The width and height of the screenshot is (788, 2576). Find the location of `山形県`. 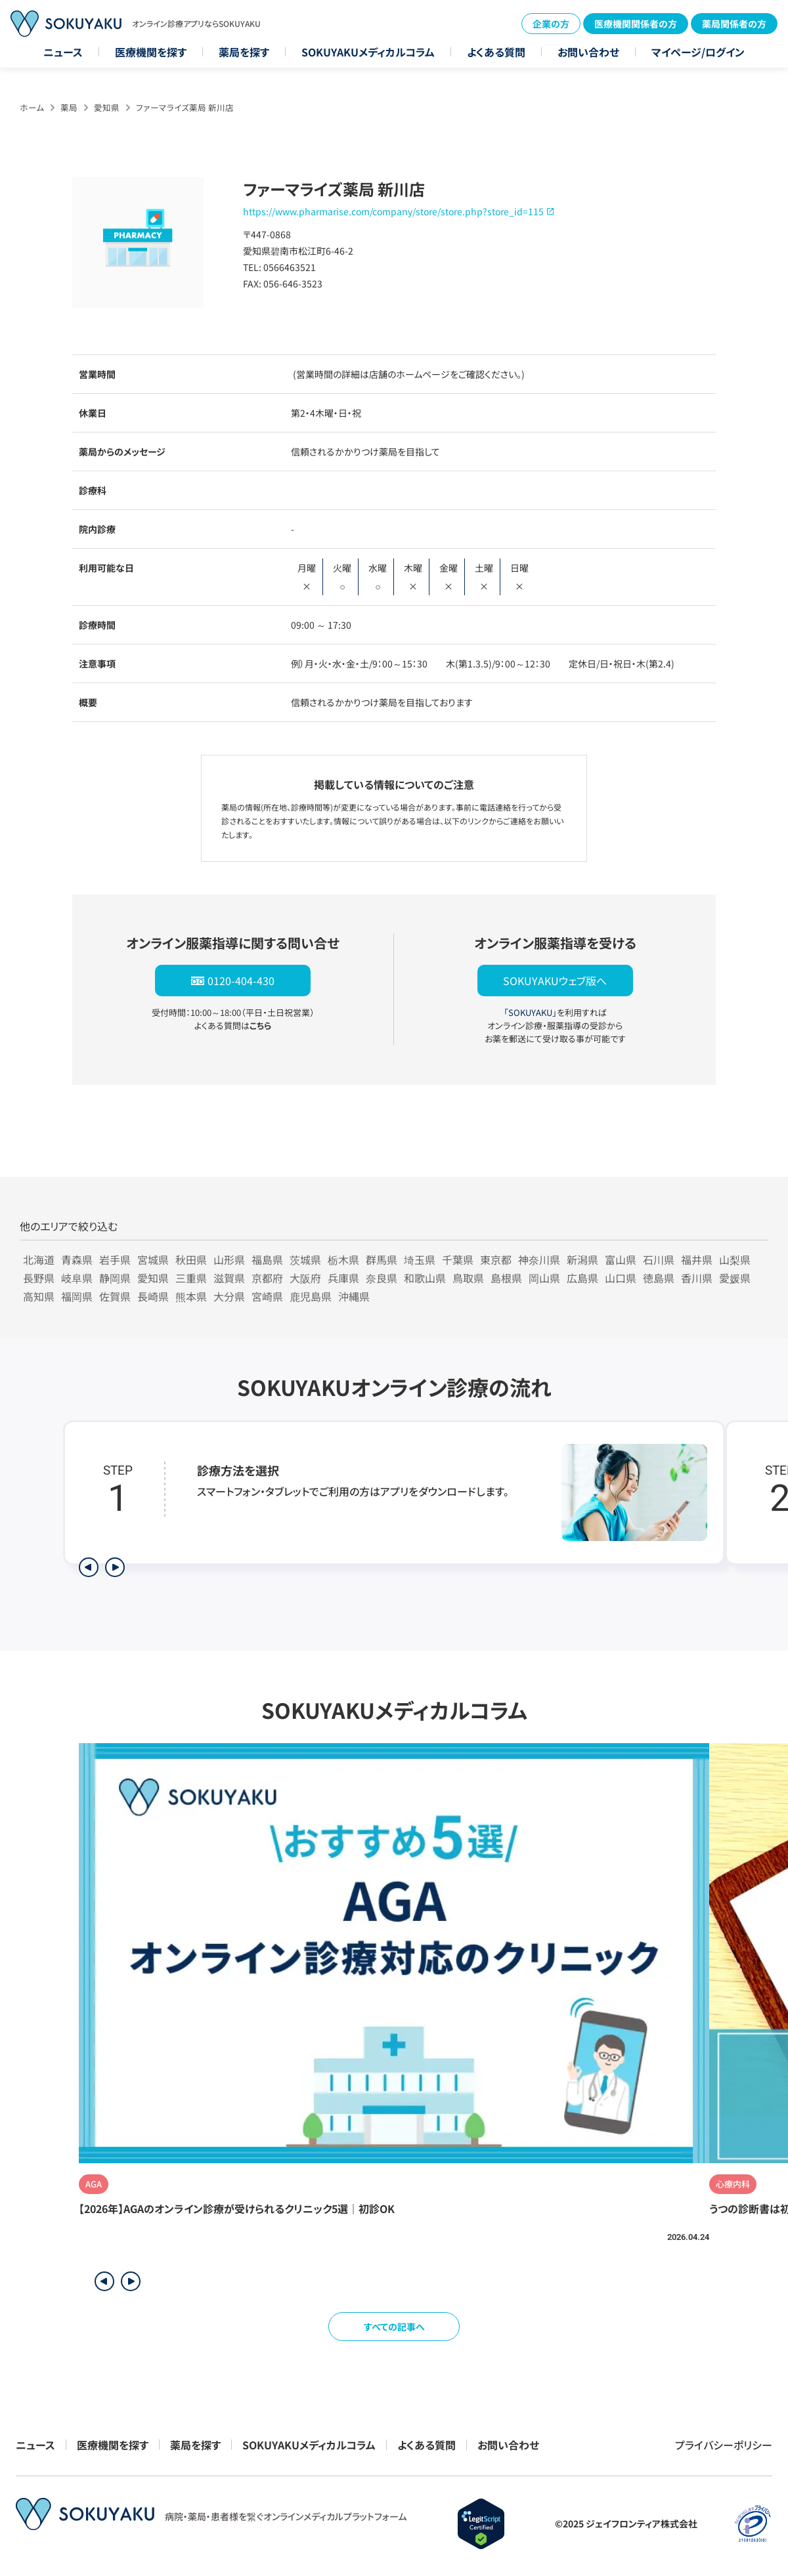

山形県 is located at coordinates (229, 1259).